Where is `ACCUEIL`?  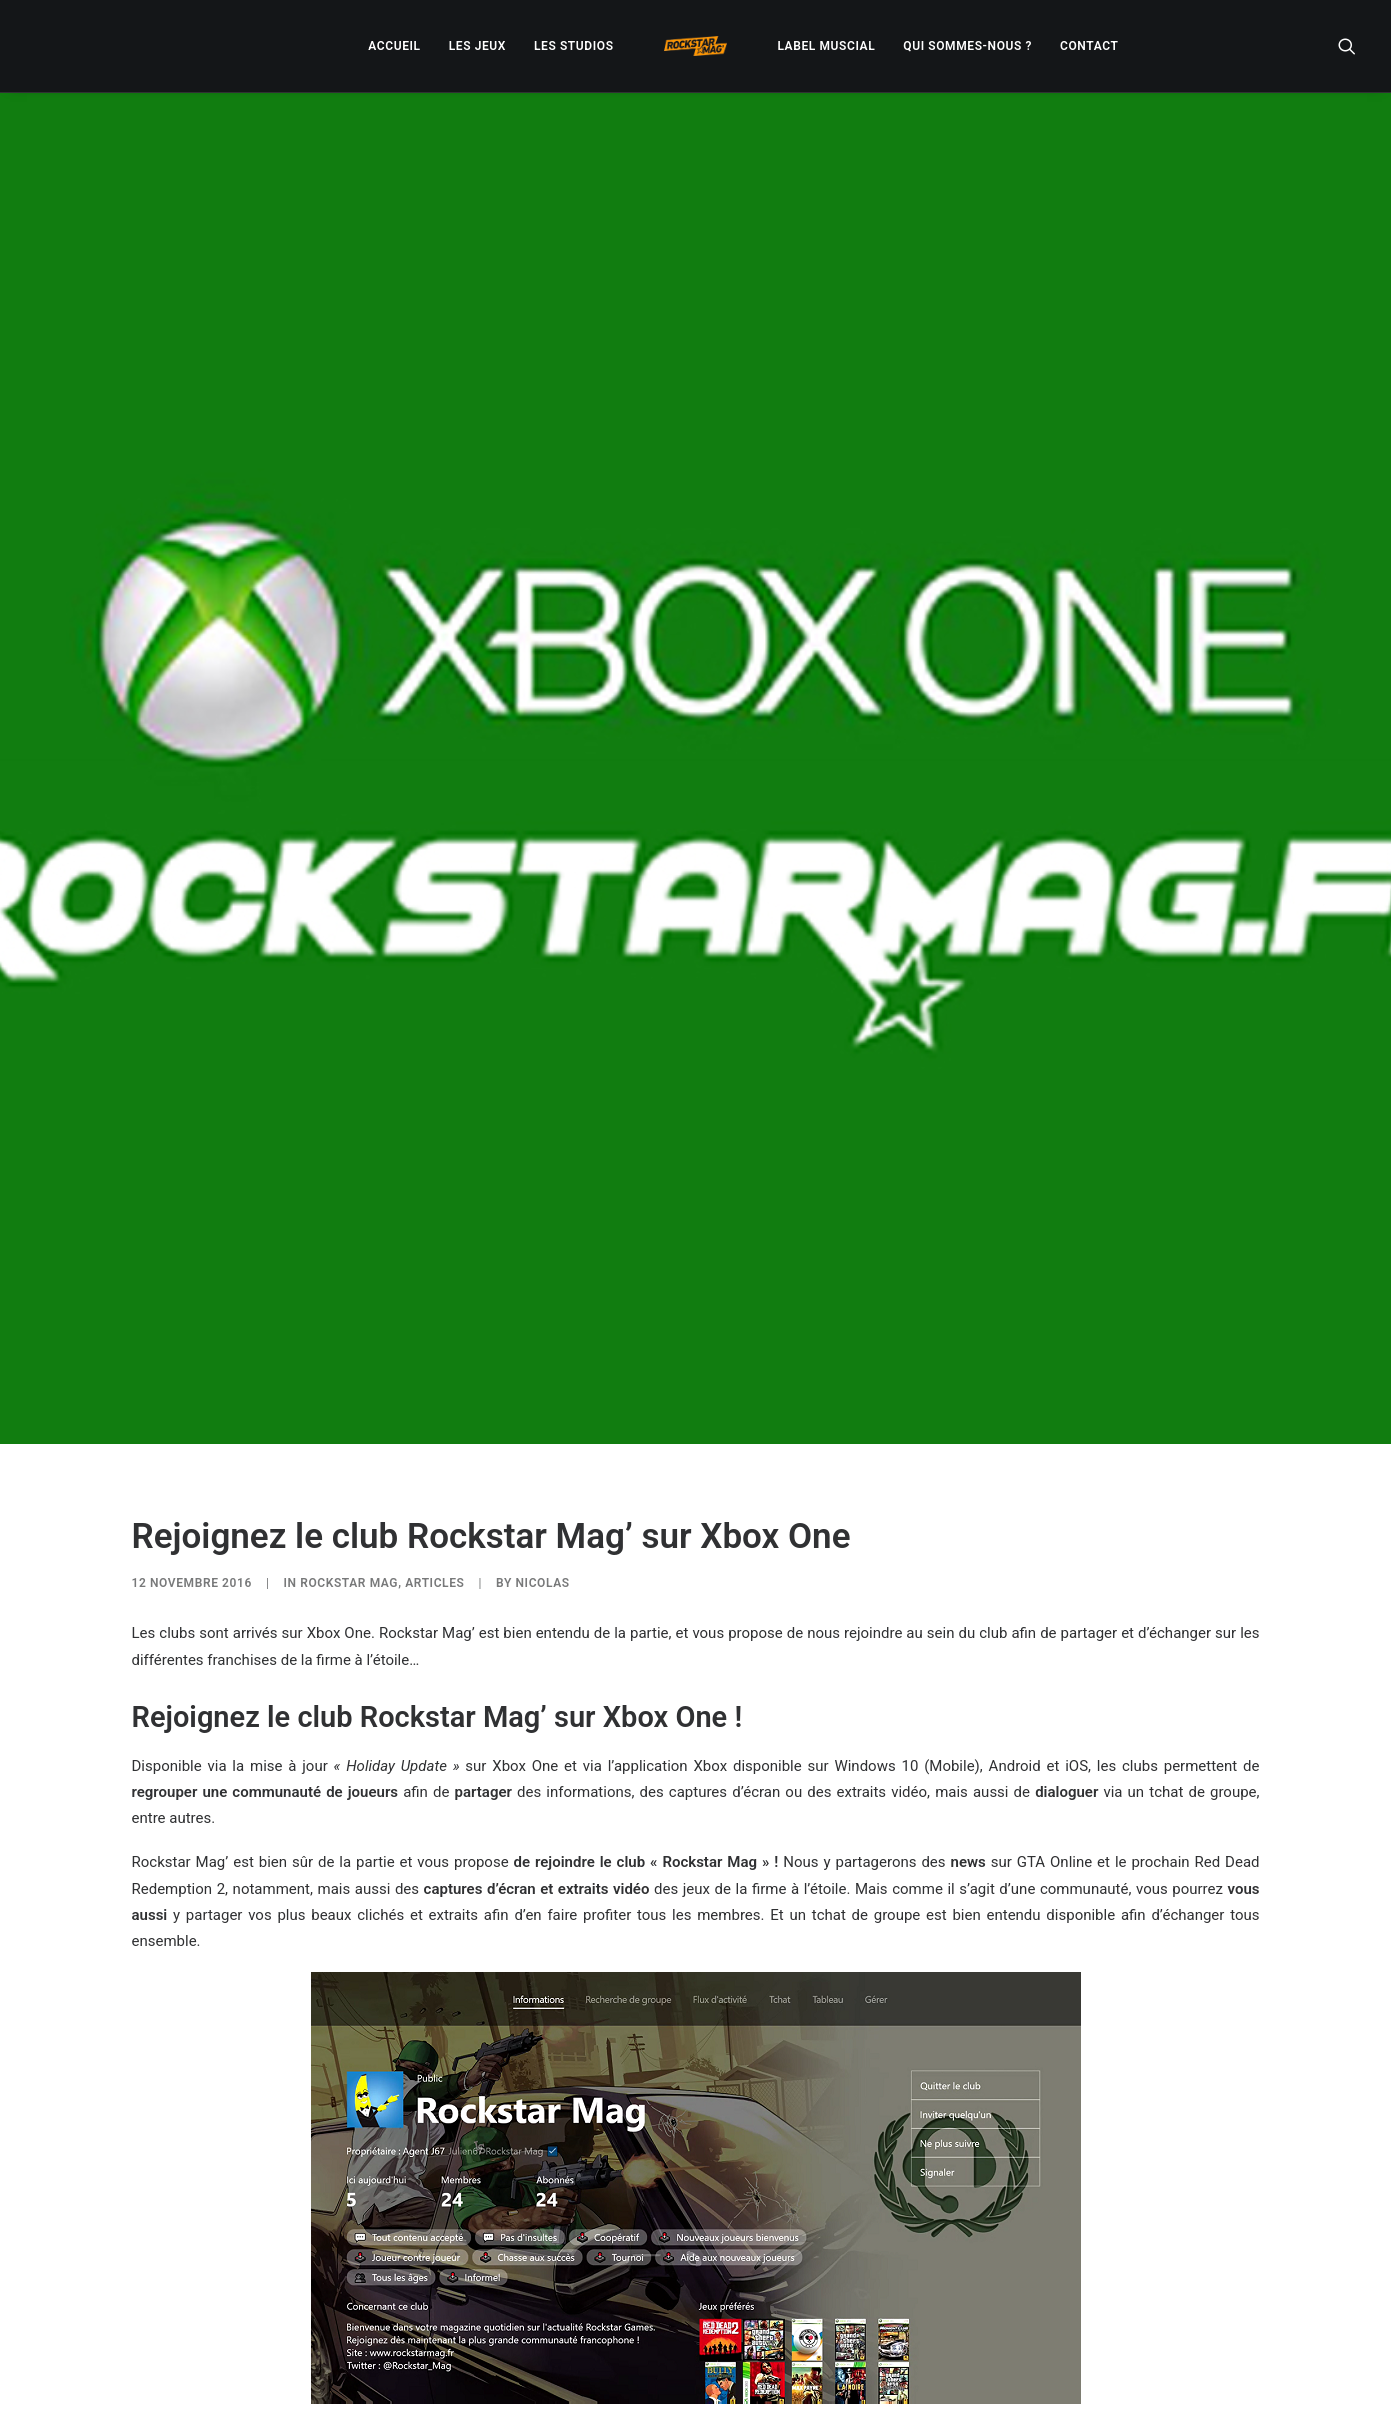 ACCUEIL is located at coordinates (394, 46).